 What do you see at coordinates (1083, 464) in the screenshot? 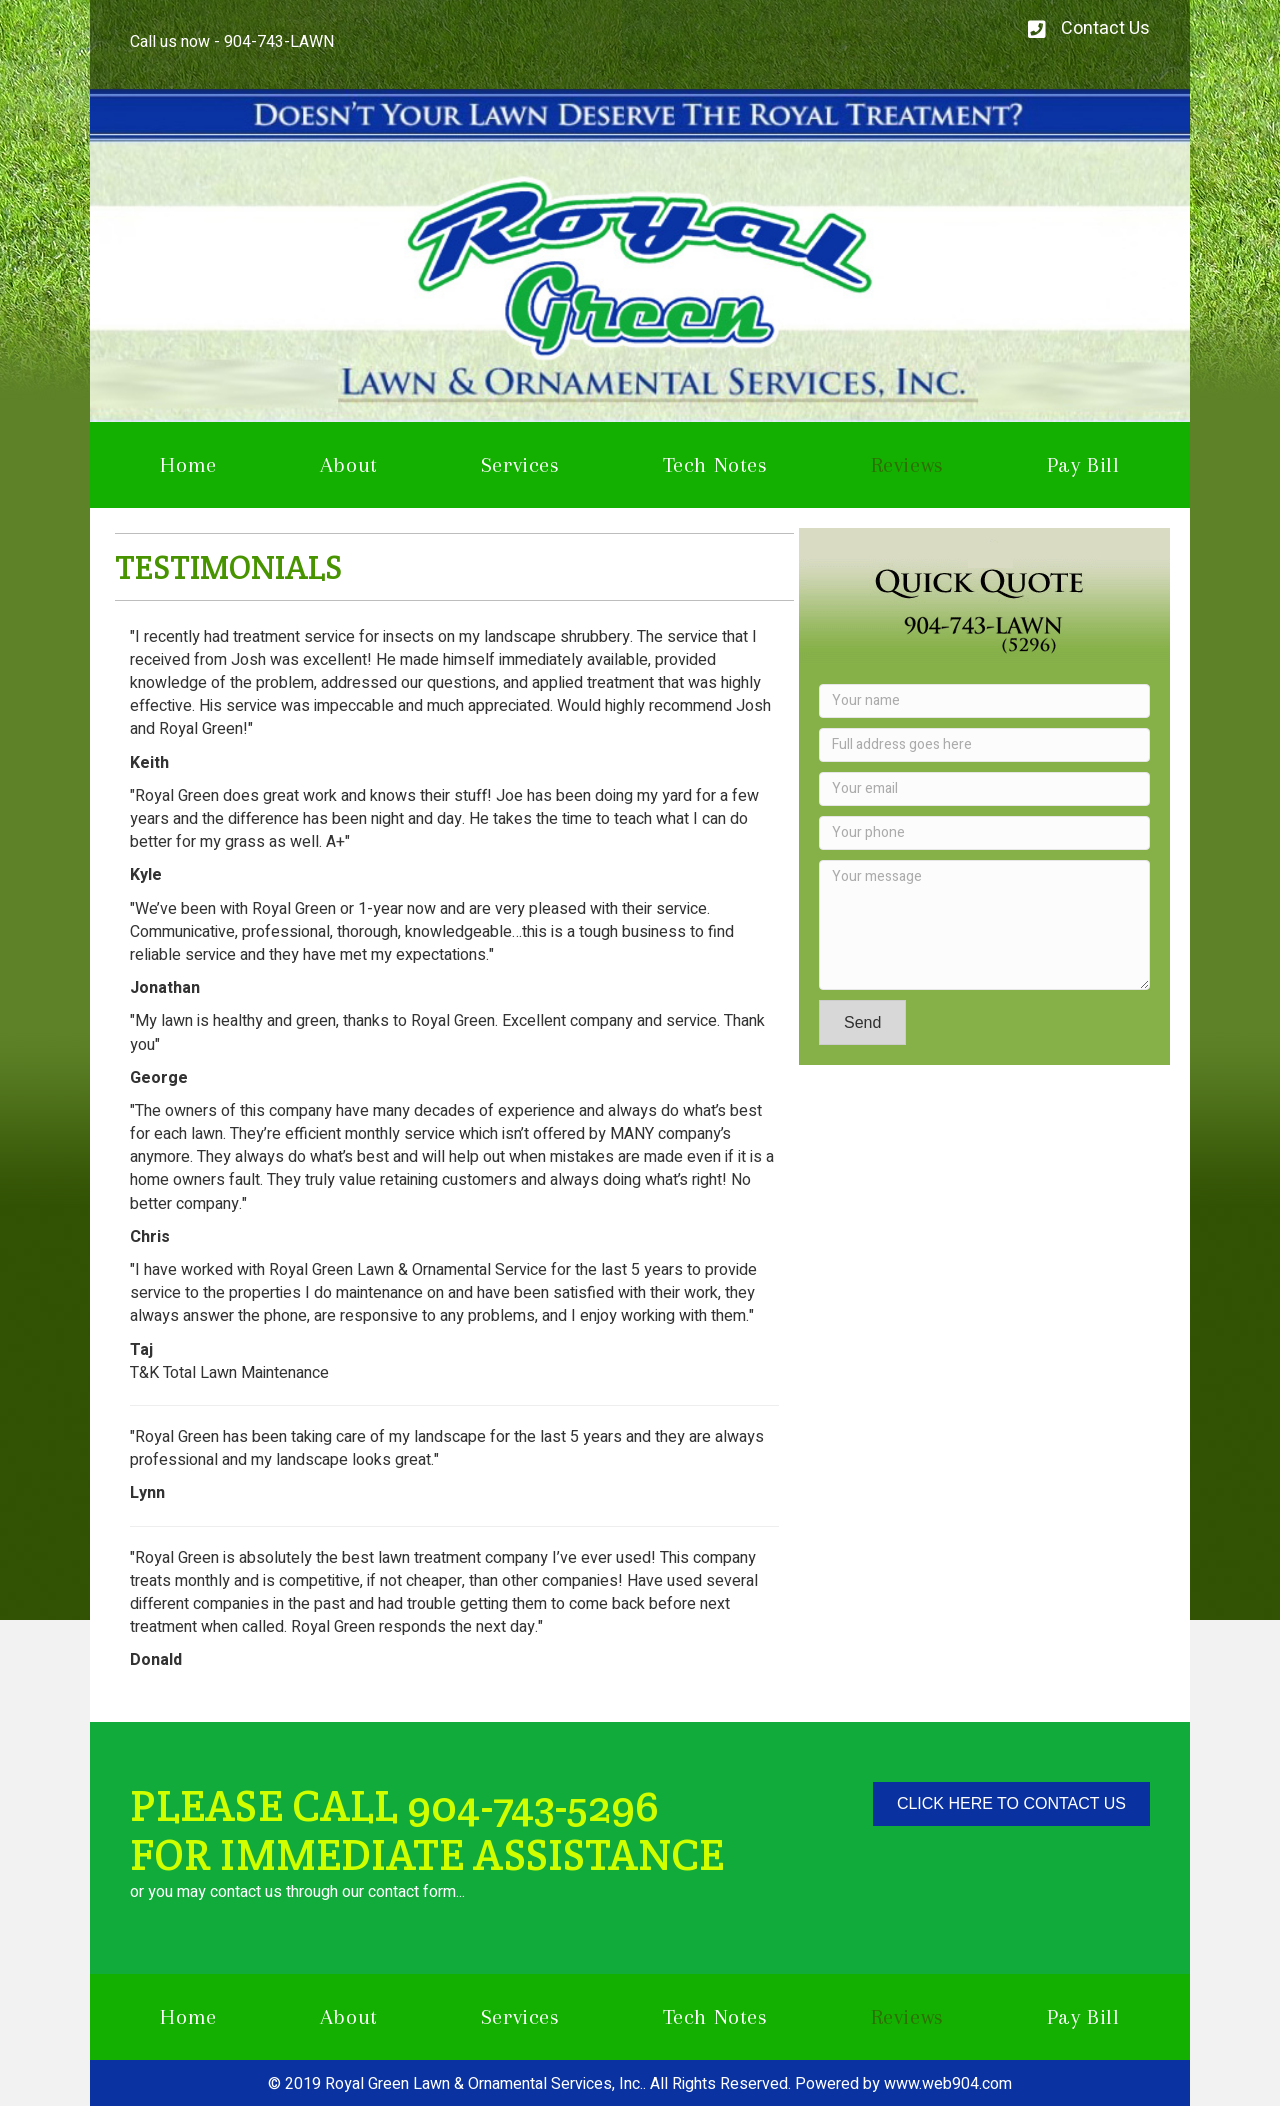
I see `Pay Bill` at bounding box center [1083, 464].